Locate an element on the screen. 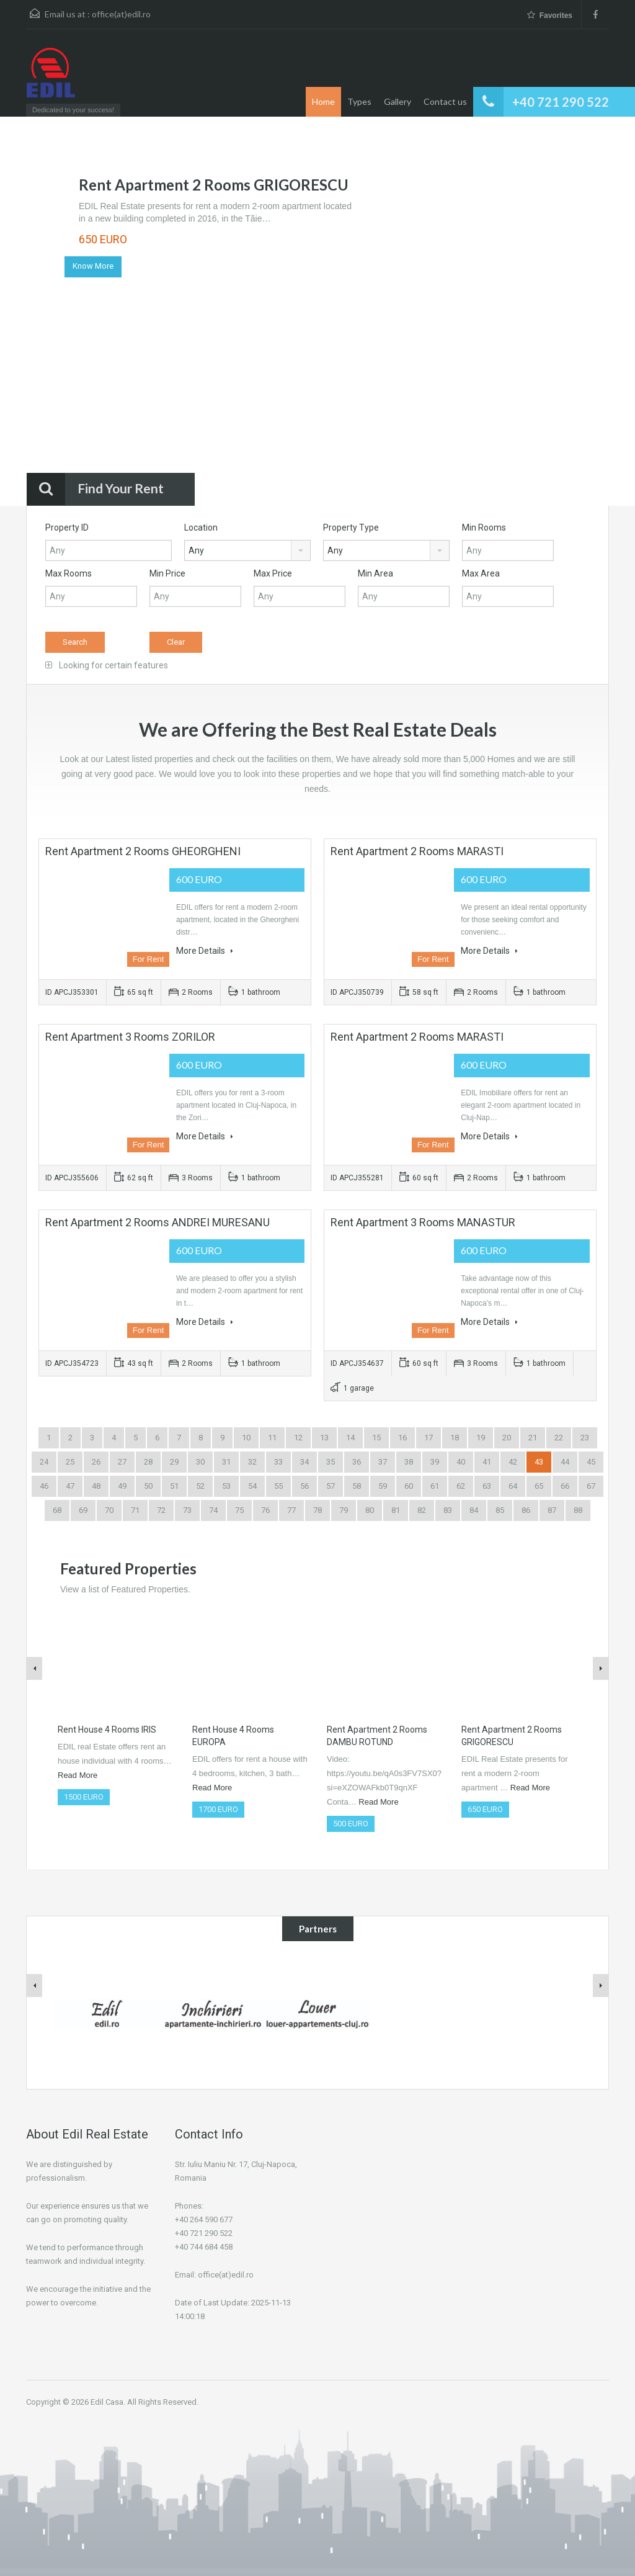 The height and width of the screenshot is (2576, 635). 63 is located at coordinates (486, 1486).